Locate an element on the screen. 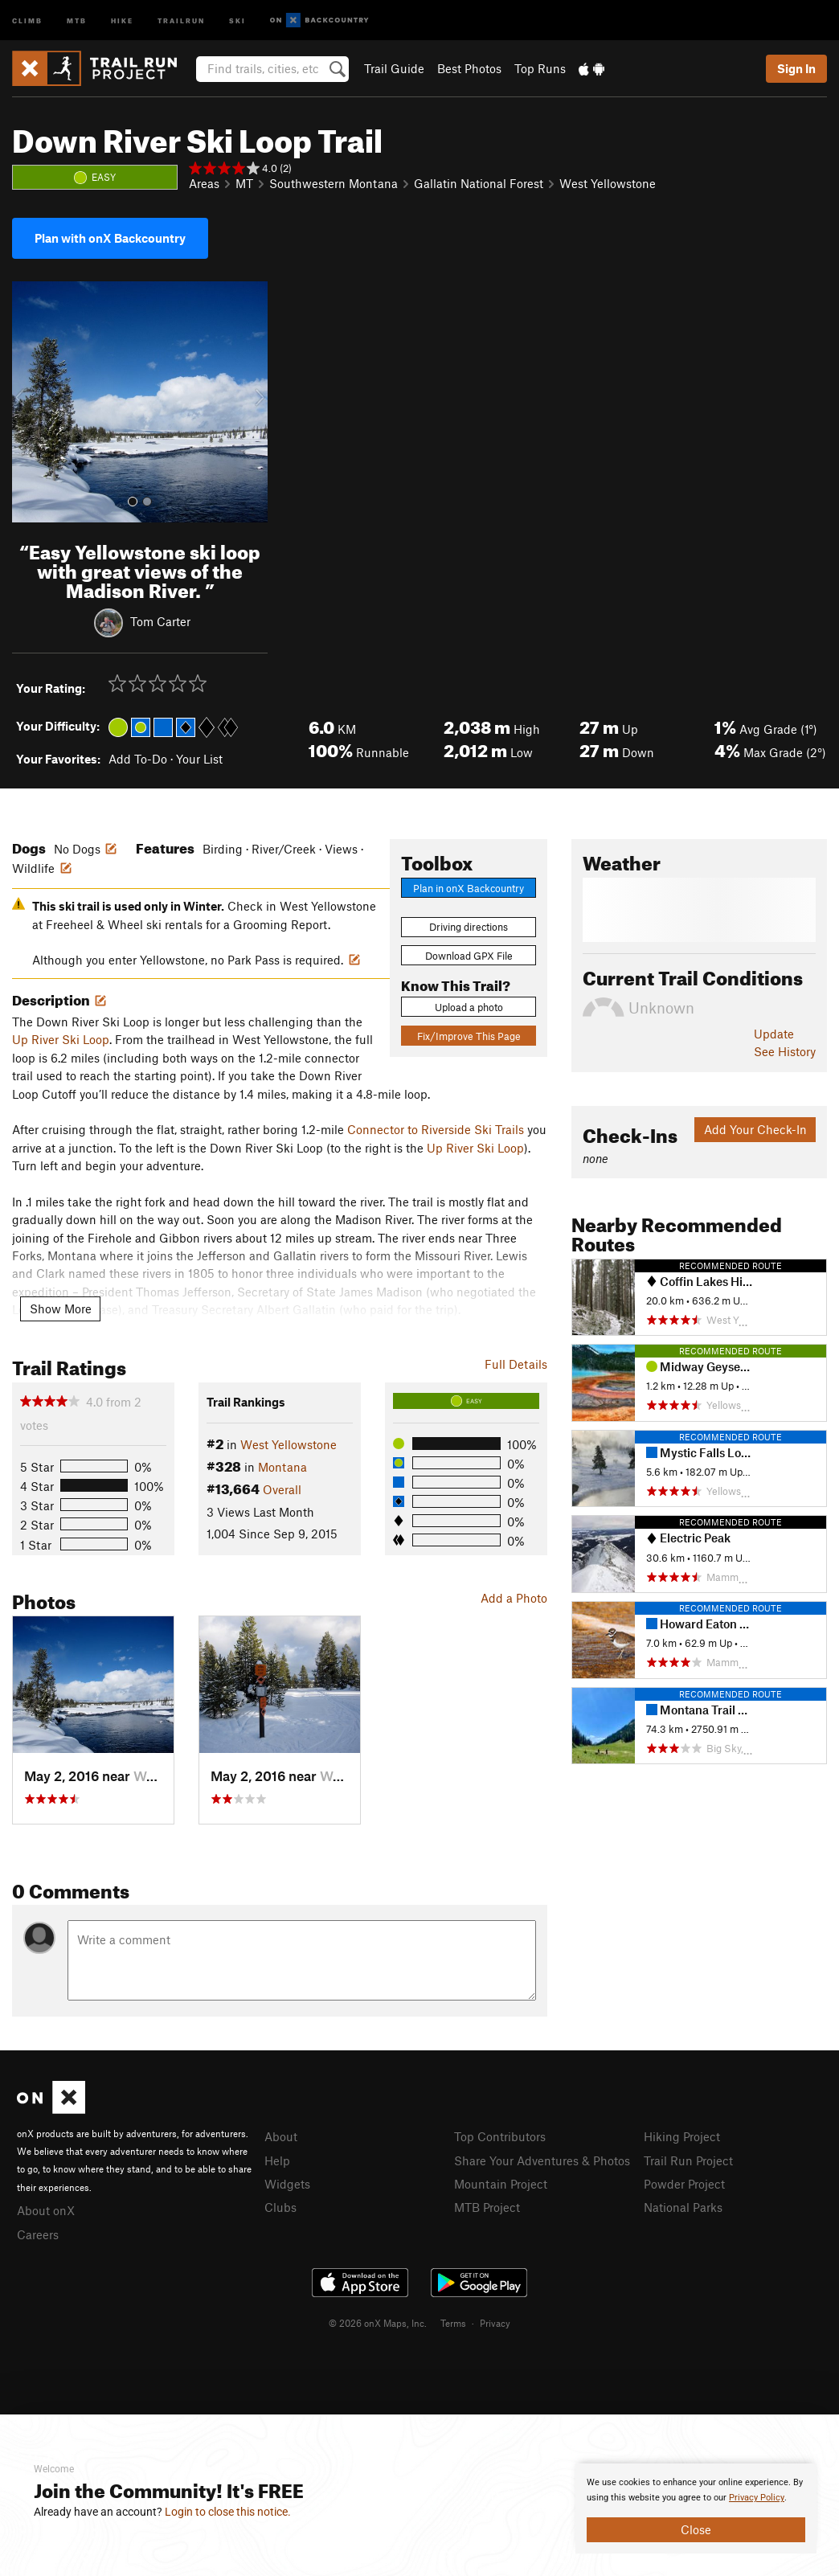  Top Contributors is located at coordinates (500, 2136).